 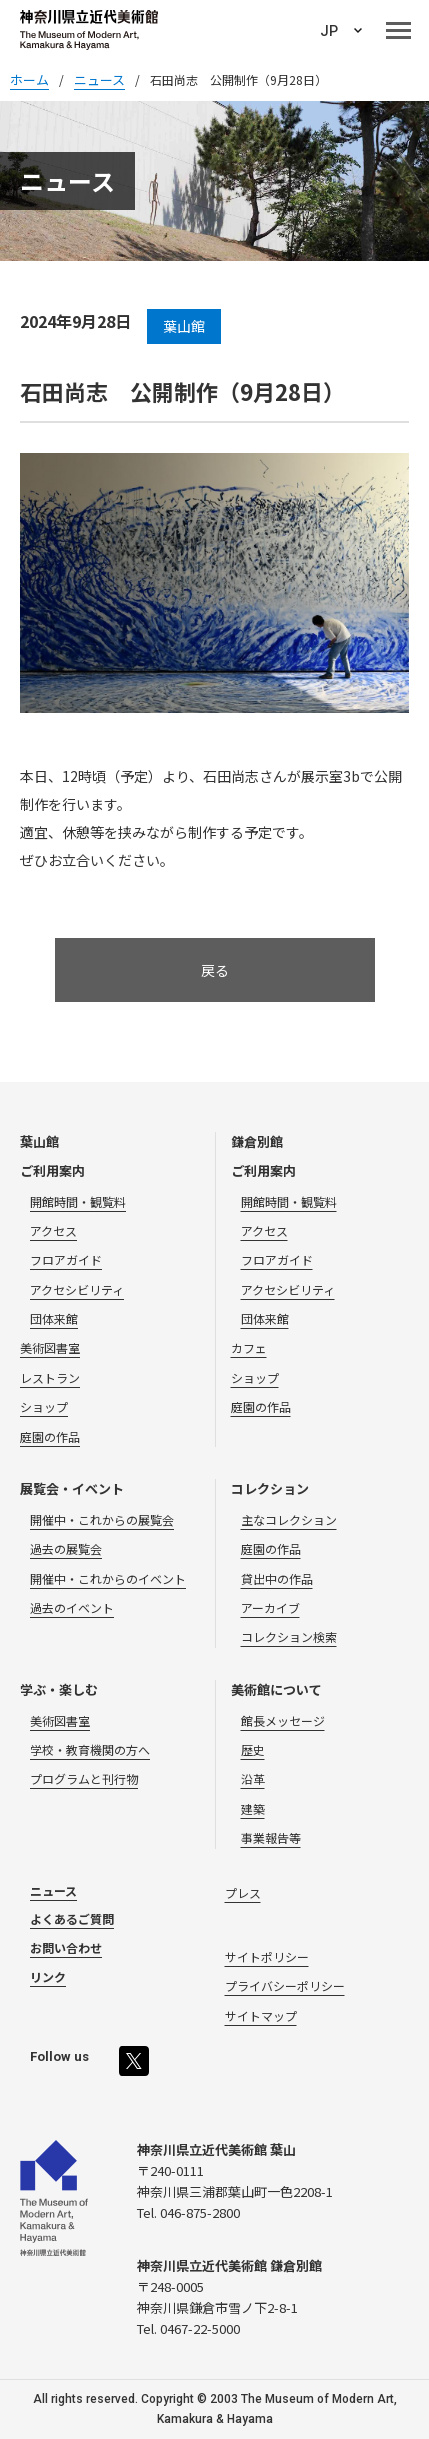 What do you see at coordinates (39, 1141) in the screenshot?
I see `葉山館` at bounding box center [39, 1141].